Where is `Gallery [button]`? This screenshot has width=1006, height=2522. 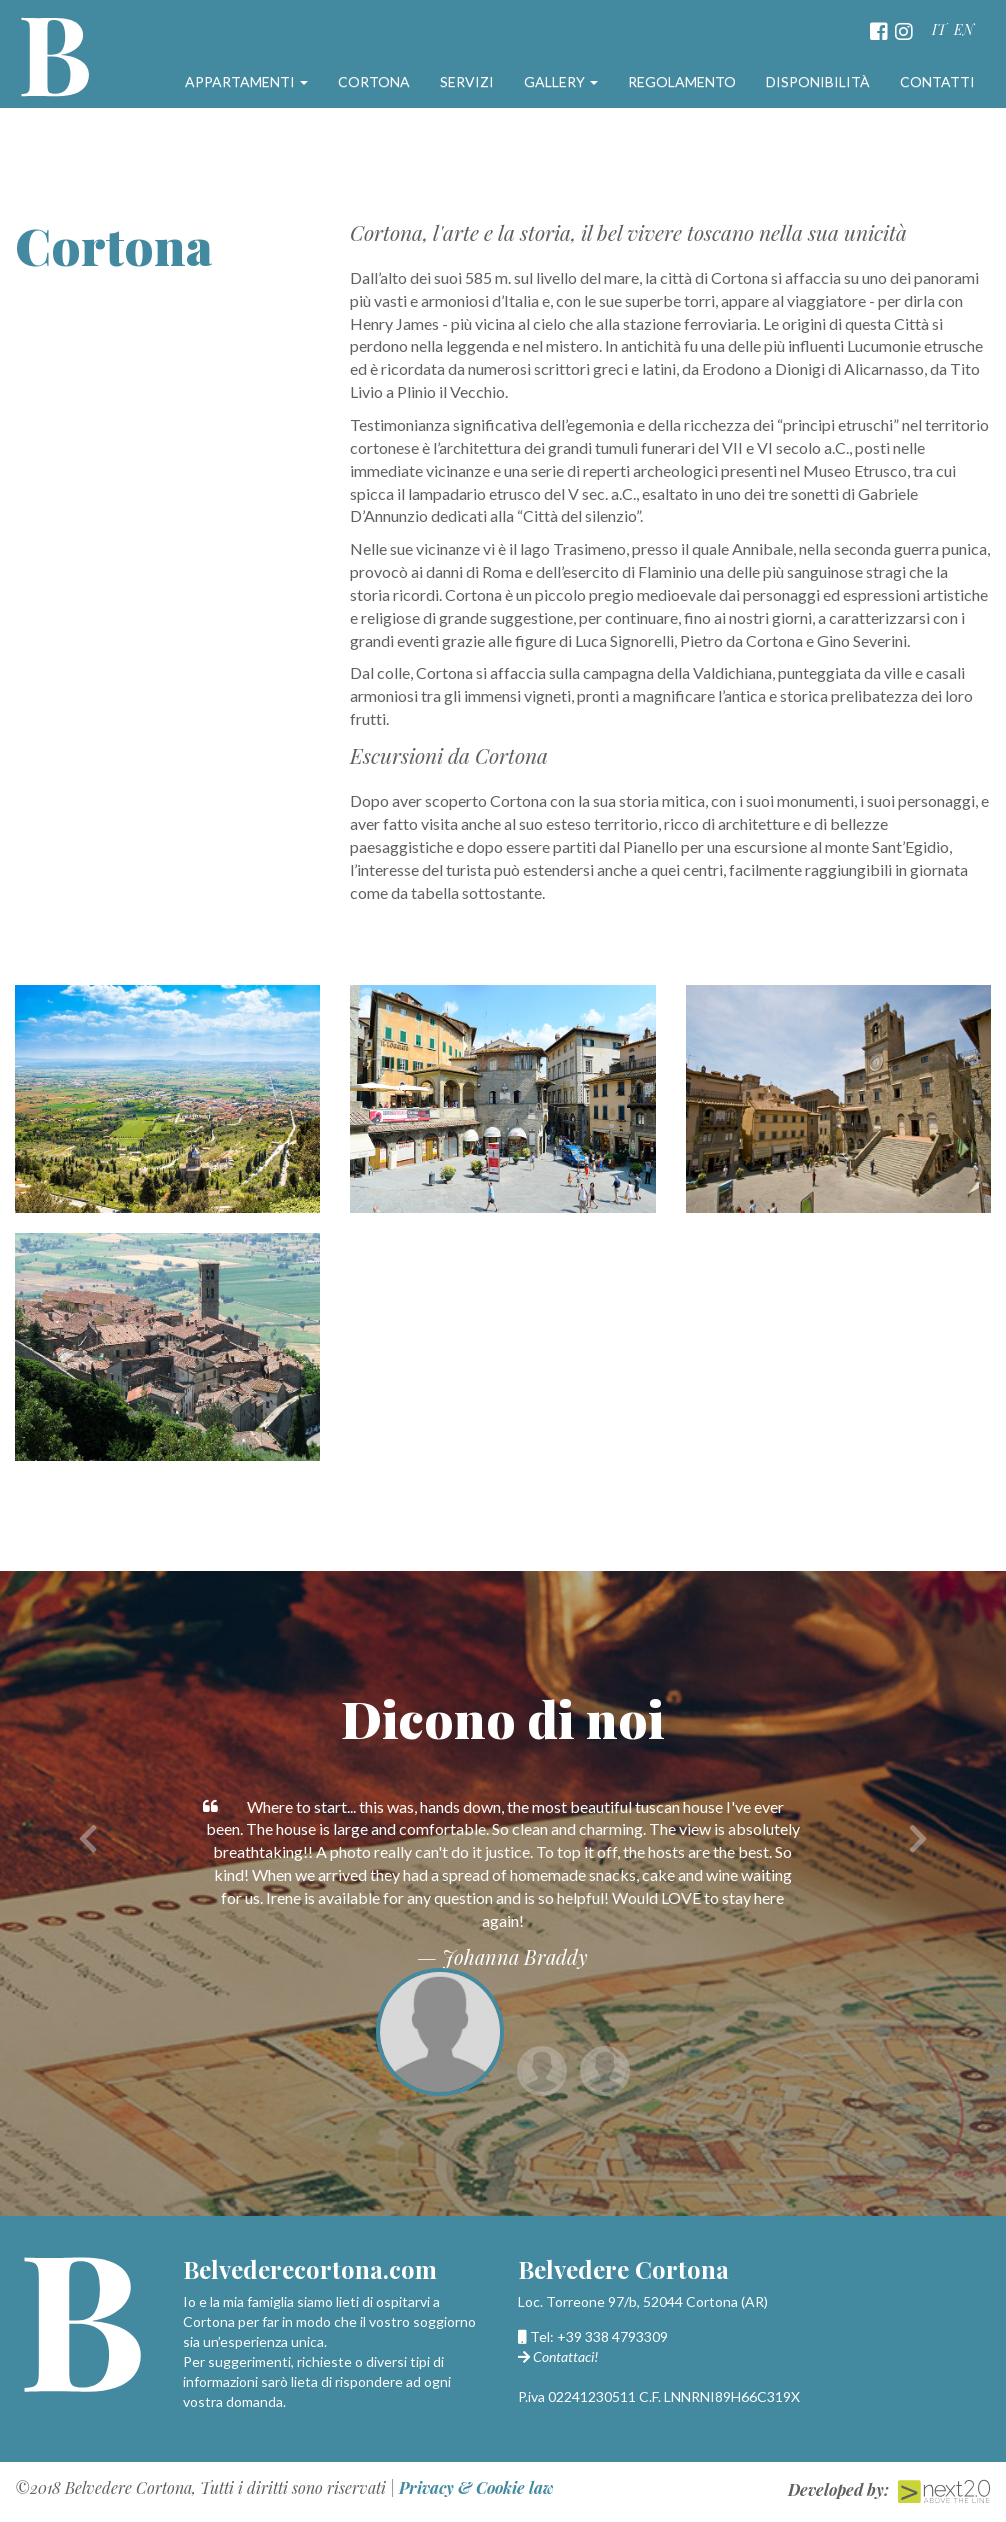
Gallery [button] is located at coordinates (561, 81).